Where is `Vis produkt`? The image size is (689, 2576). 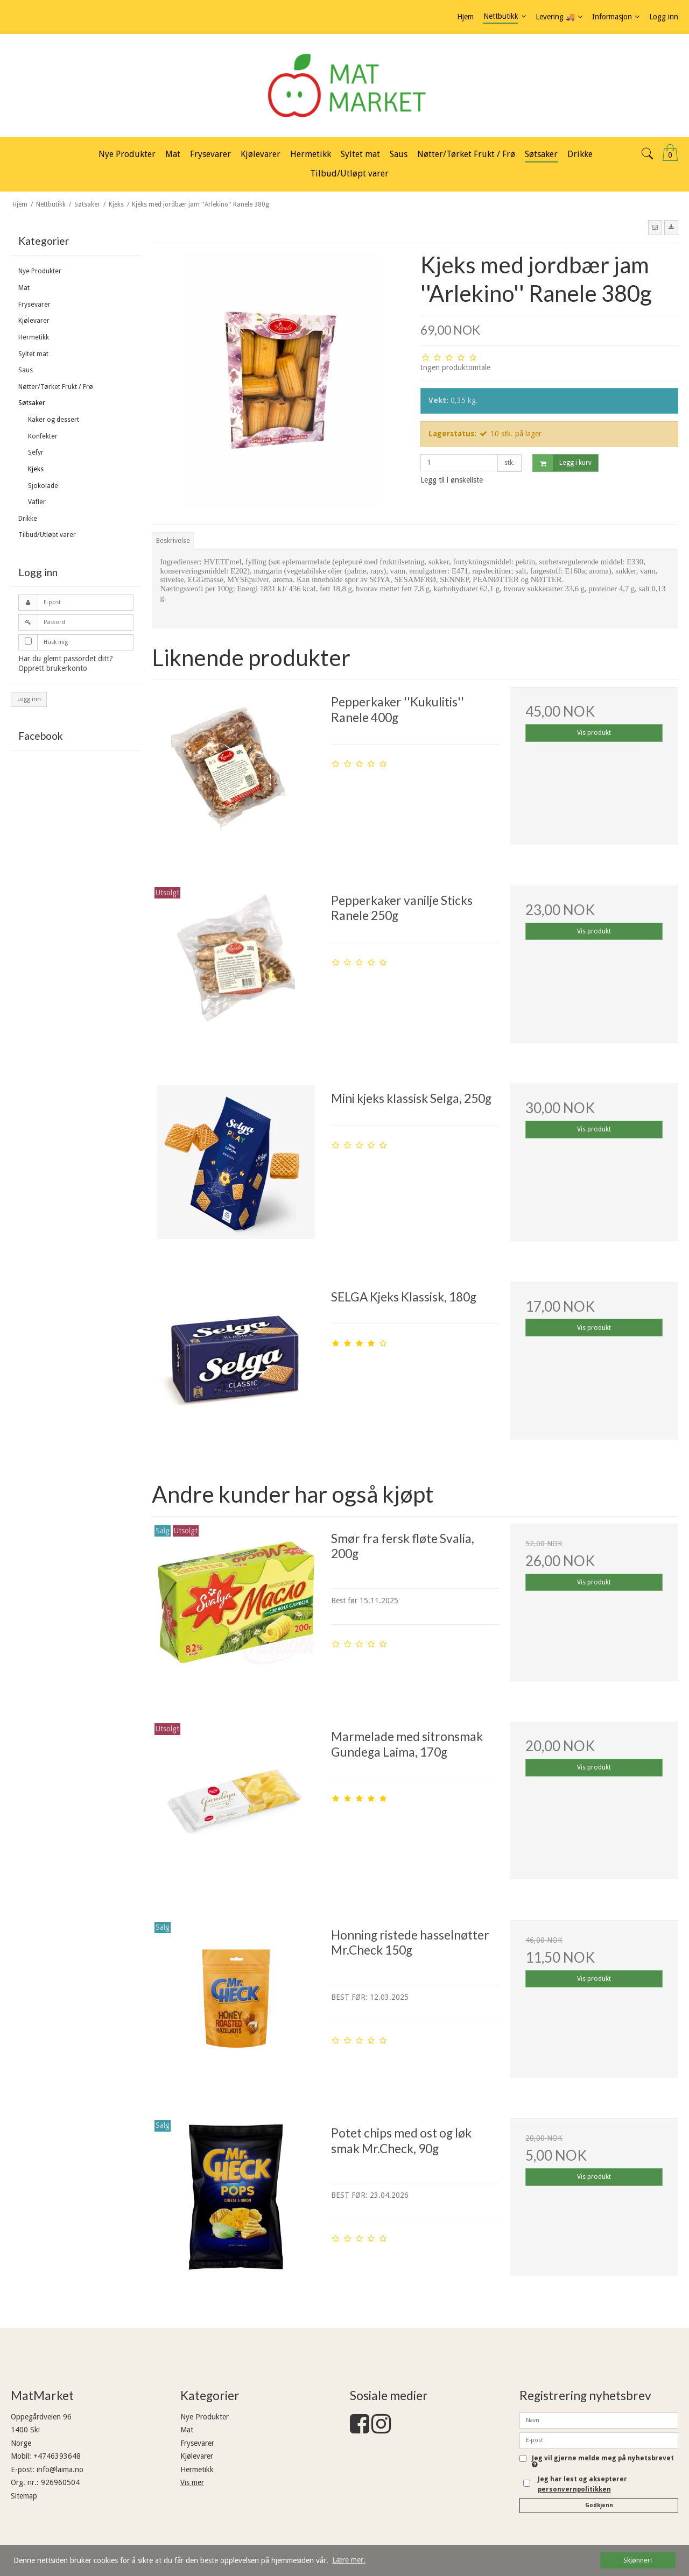
Vis produkt is located at coordinates (594, 733).